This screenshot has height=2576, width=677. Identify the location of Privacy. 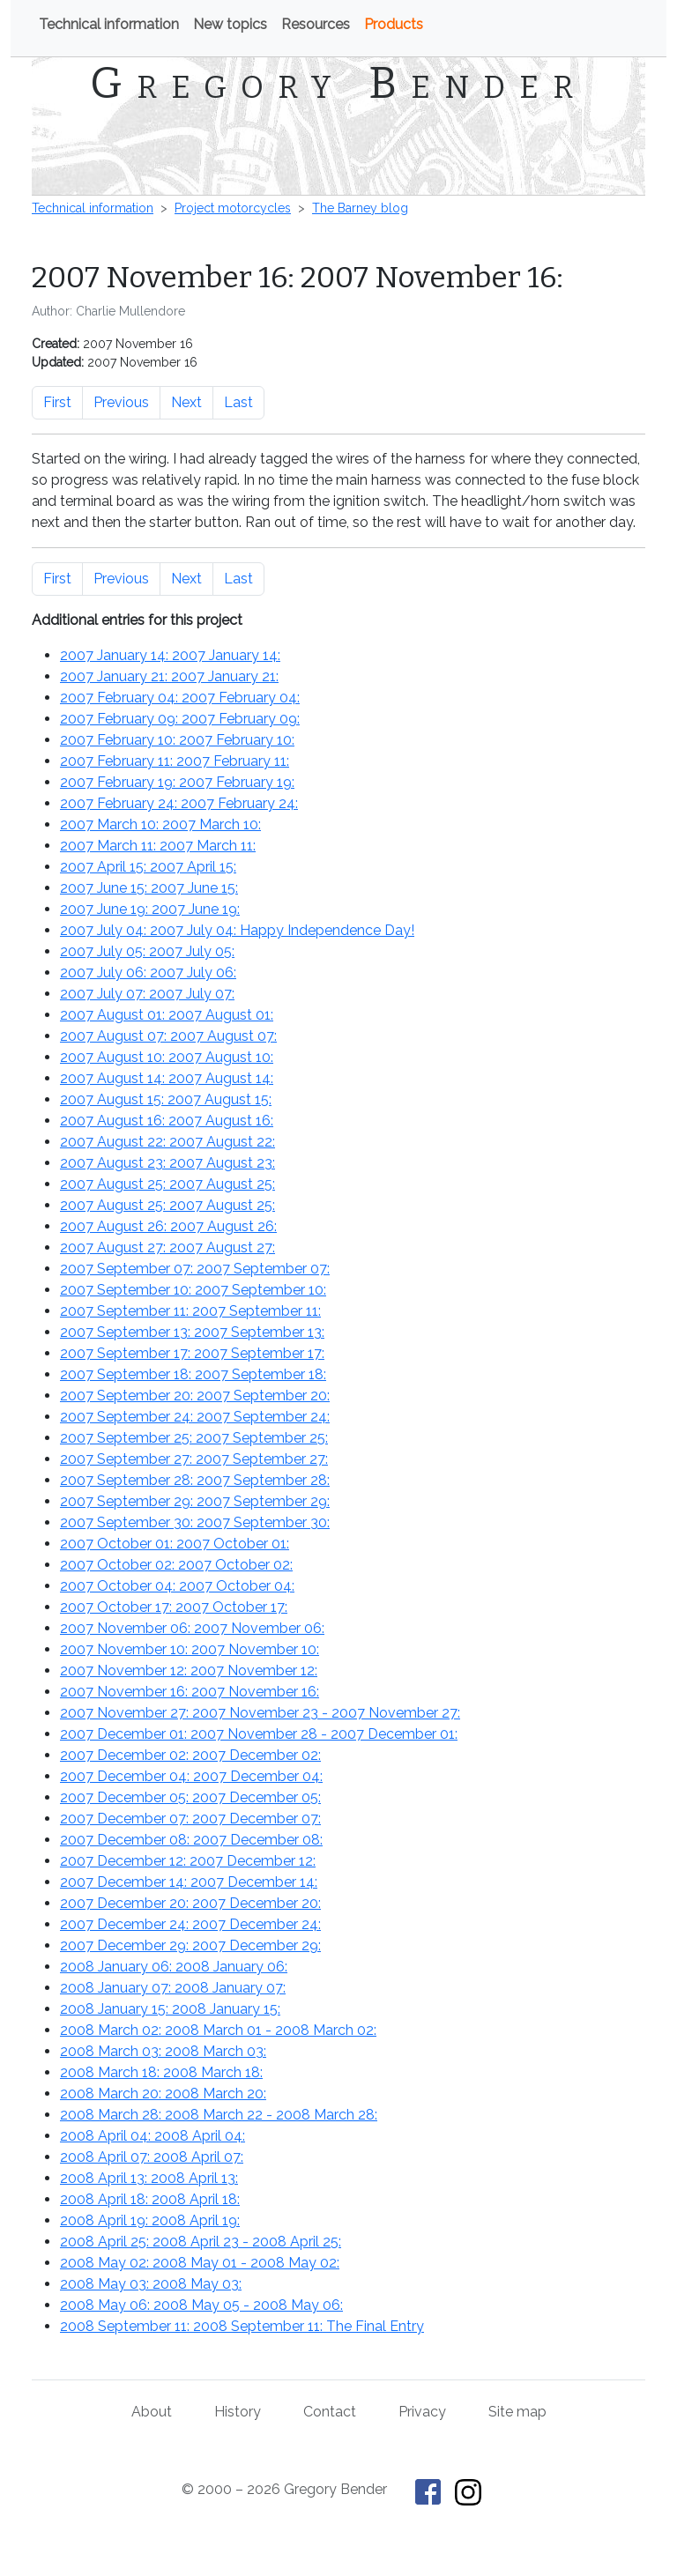
(422, 2411).